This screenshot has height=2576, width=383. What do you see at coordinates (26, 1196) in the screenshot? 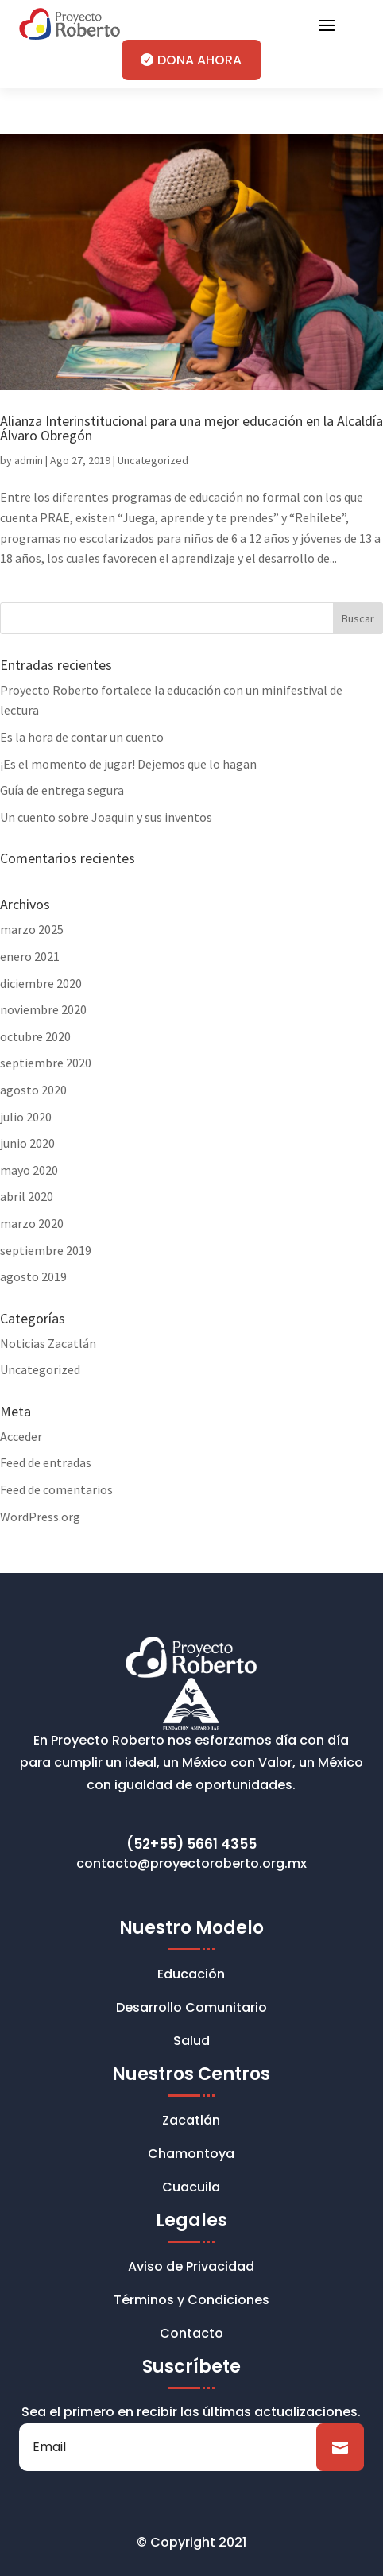
I see `abril 2020` at bounding box center [26, 1196].